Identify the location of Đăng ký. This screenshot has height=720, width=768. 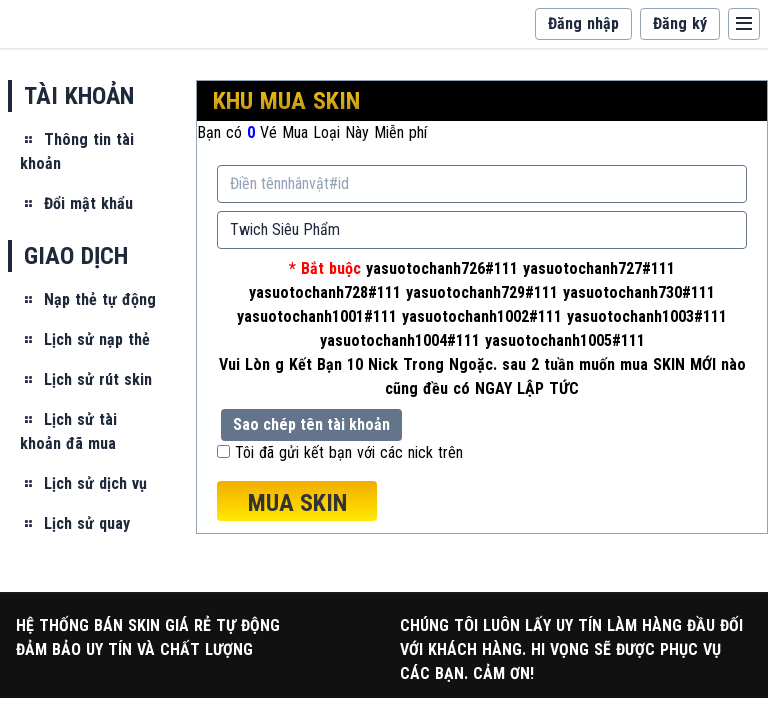
(680, 23).